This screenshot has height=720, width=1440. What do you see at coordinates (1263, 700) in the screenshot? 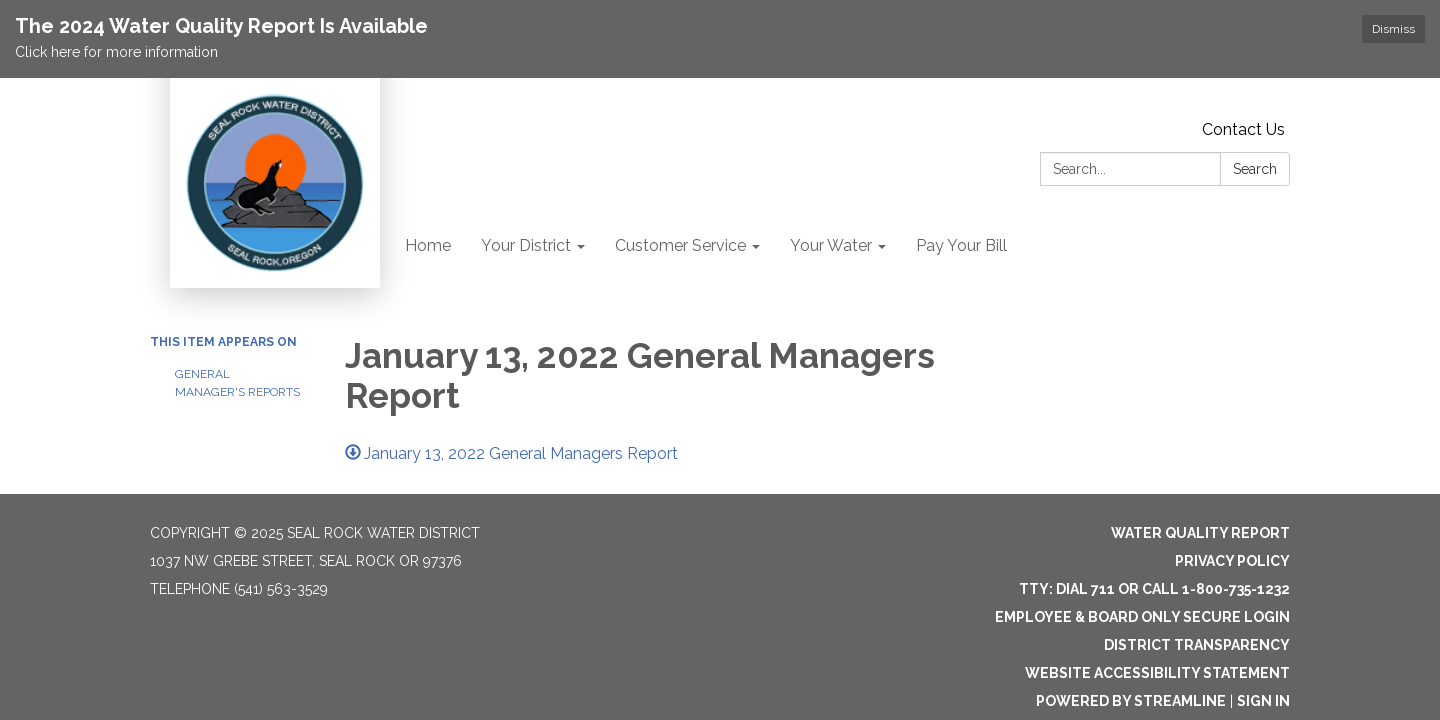
I see `Sign in` at bounding box center [1263, 700].